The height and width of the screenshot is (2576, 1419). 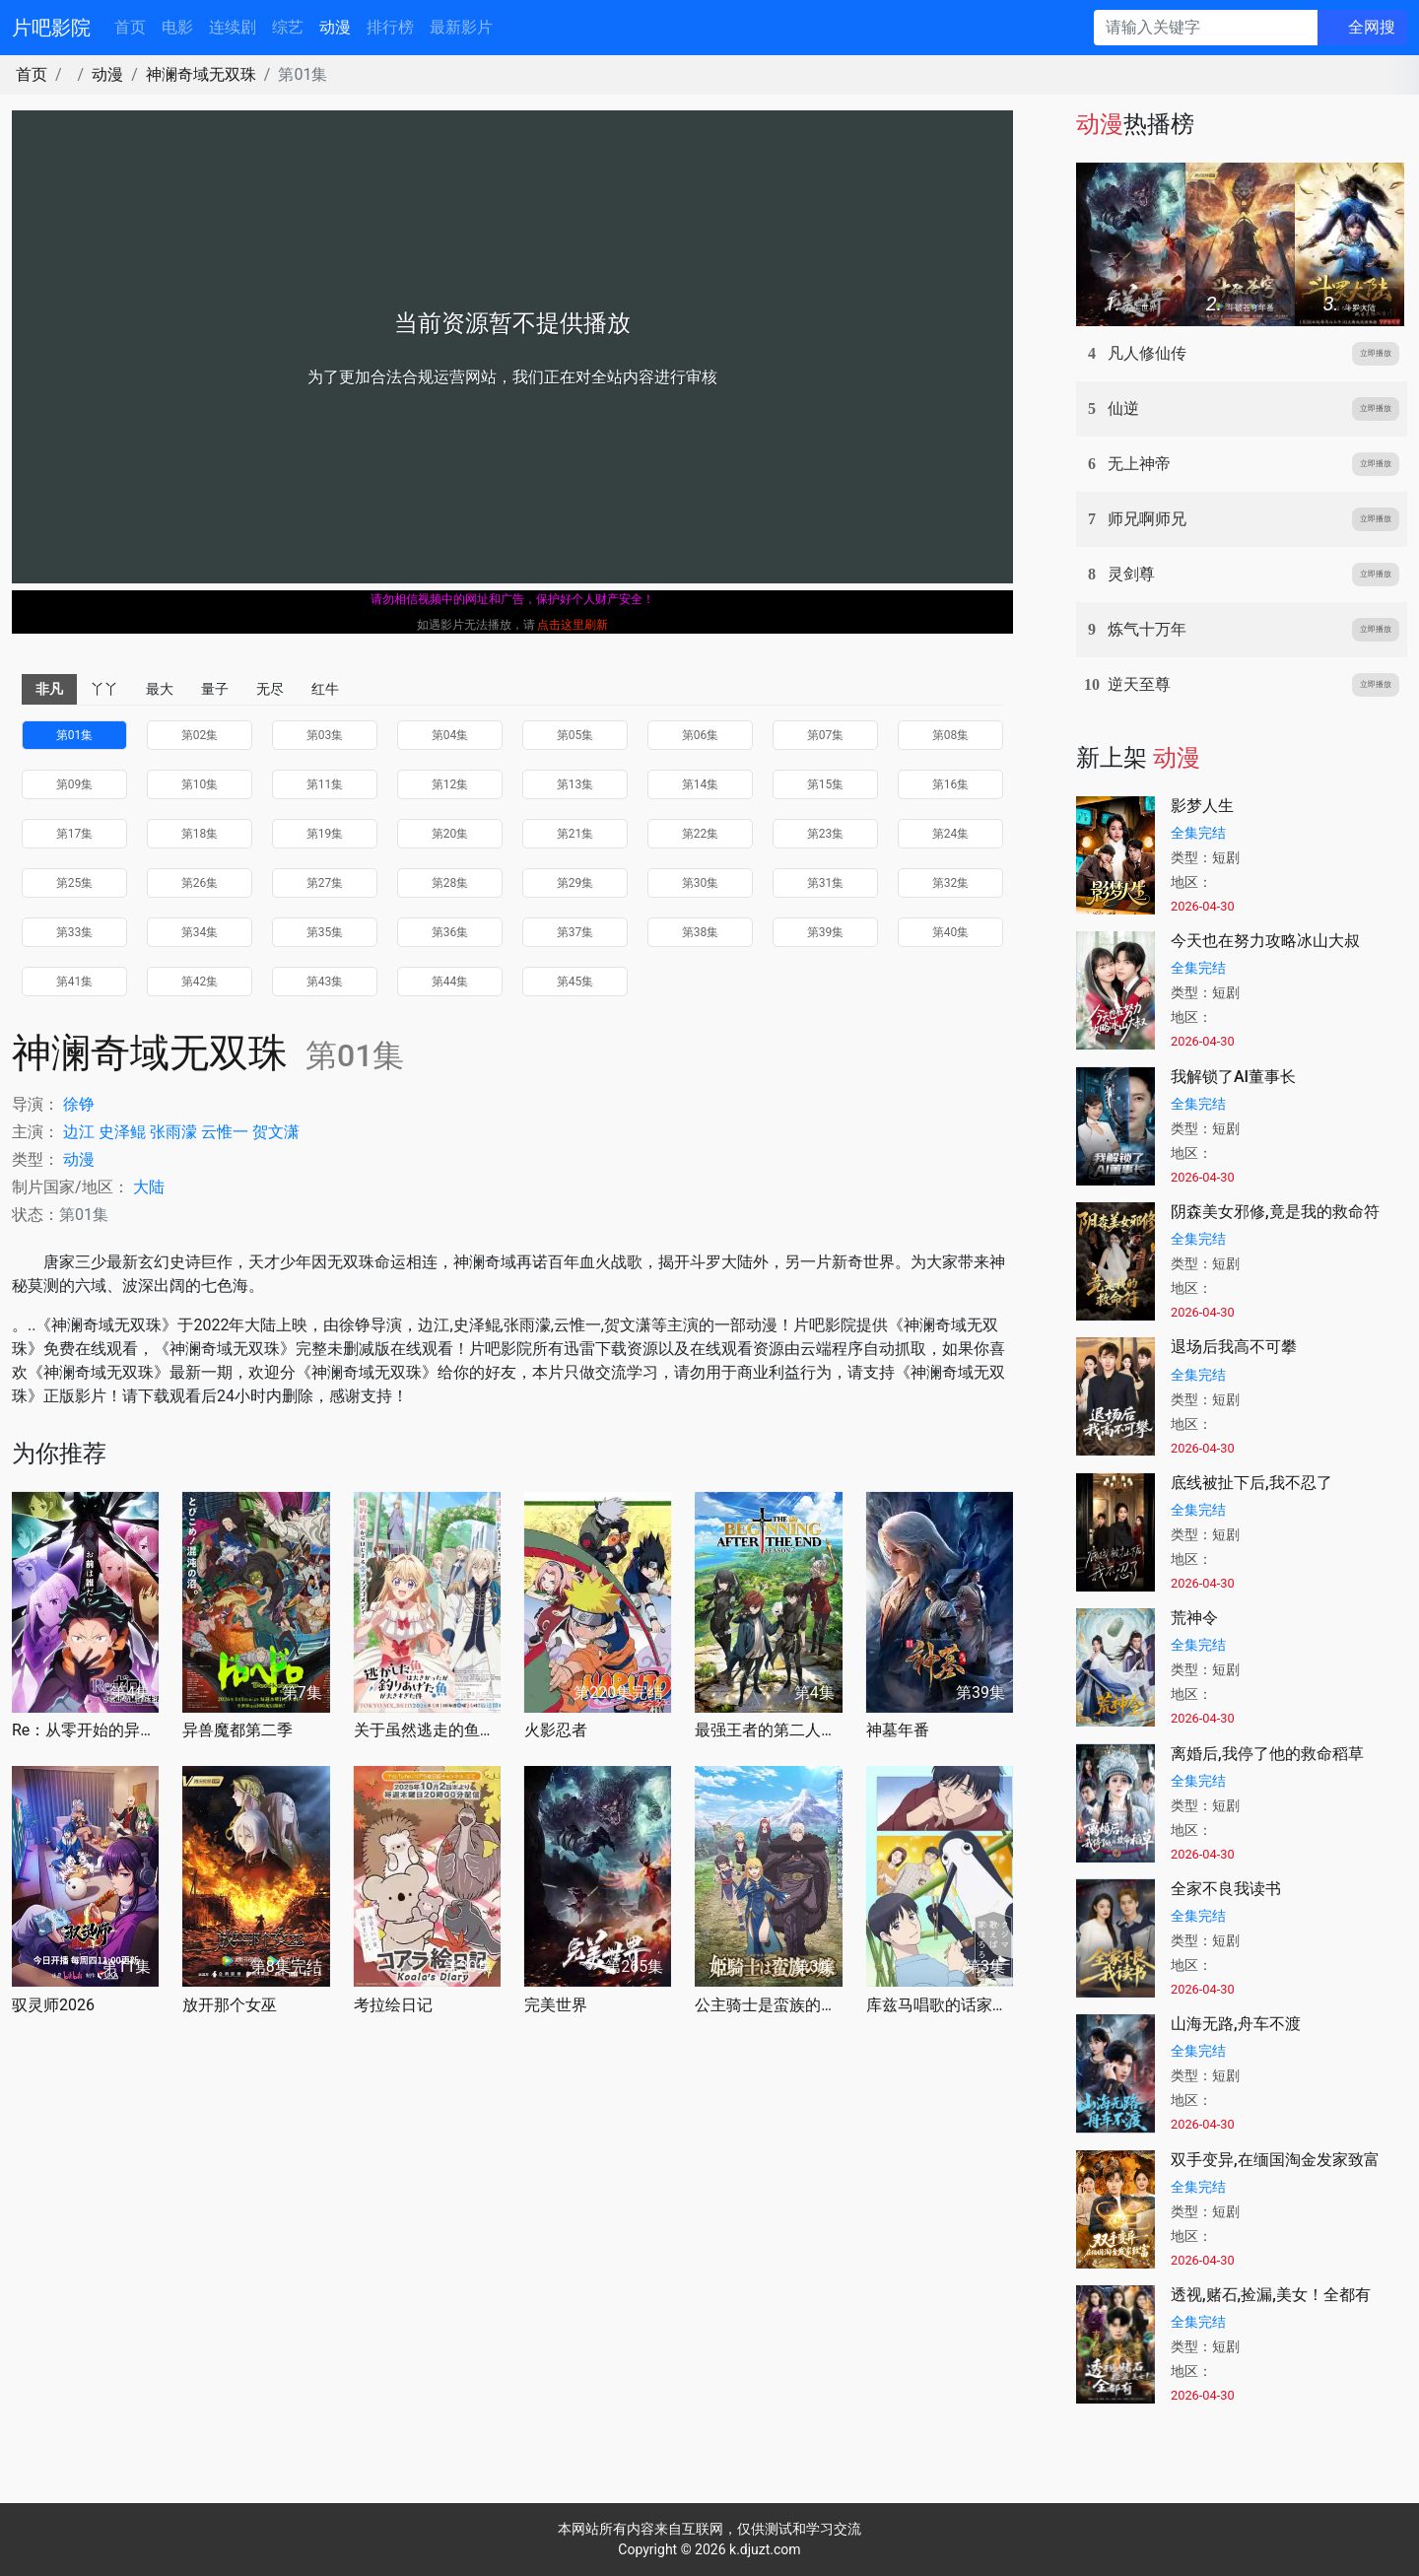 I want to click on 第02集, so click(x=200, y=735).